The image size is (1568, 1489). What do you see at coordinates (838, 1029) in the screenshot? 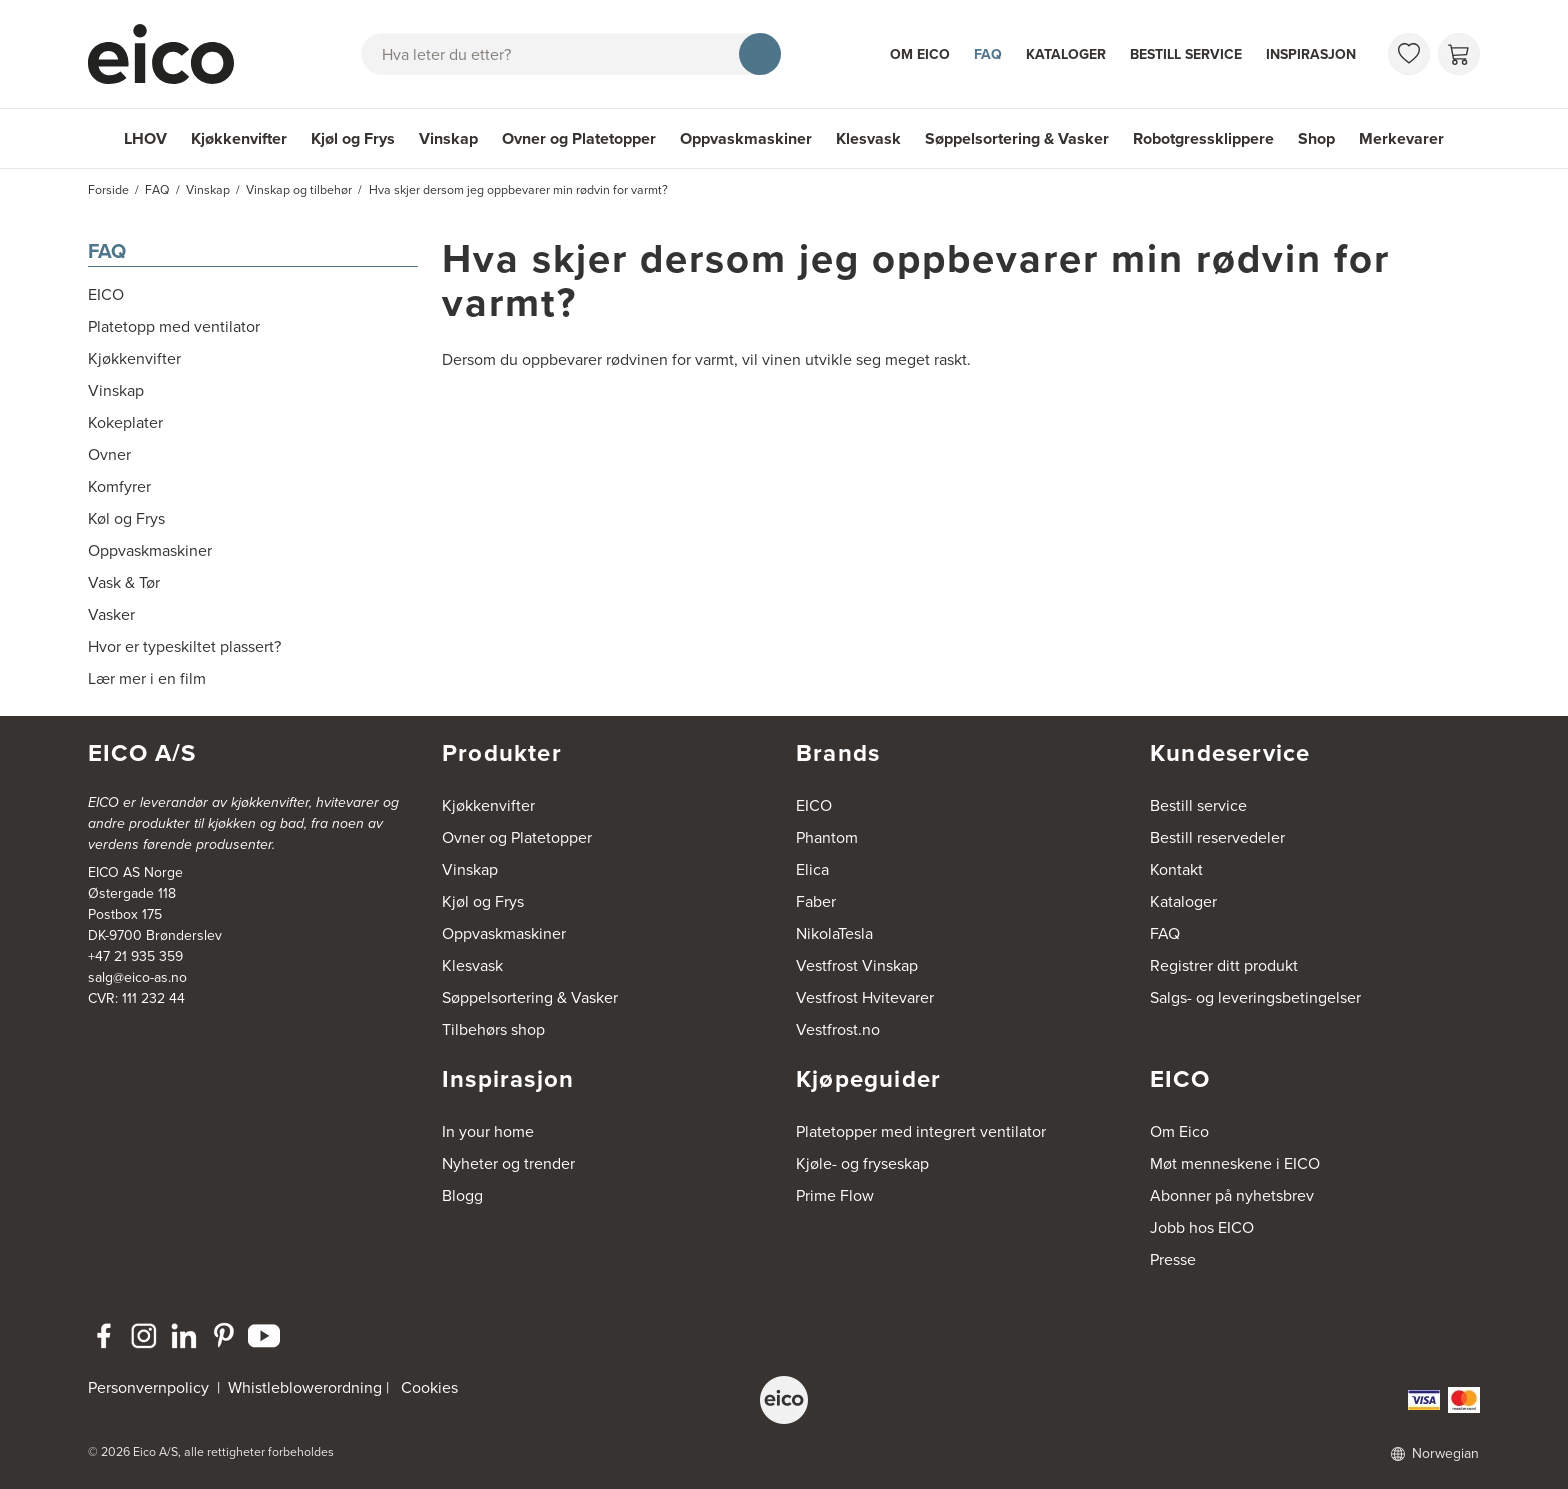
I see `Vestfrost.no` at bounding box center [838, 1029].